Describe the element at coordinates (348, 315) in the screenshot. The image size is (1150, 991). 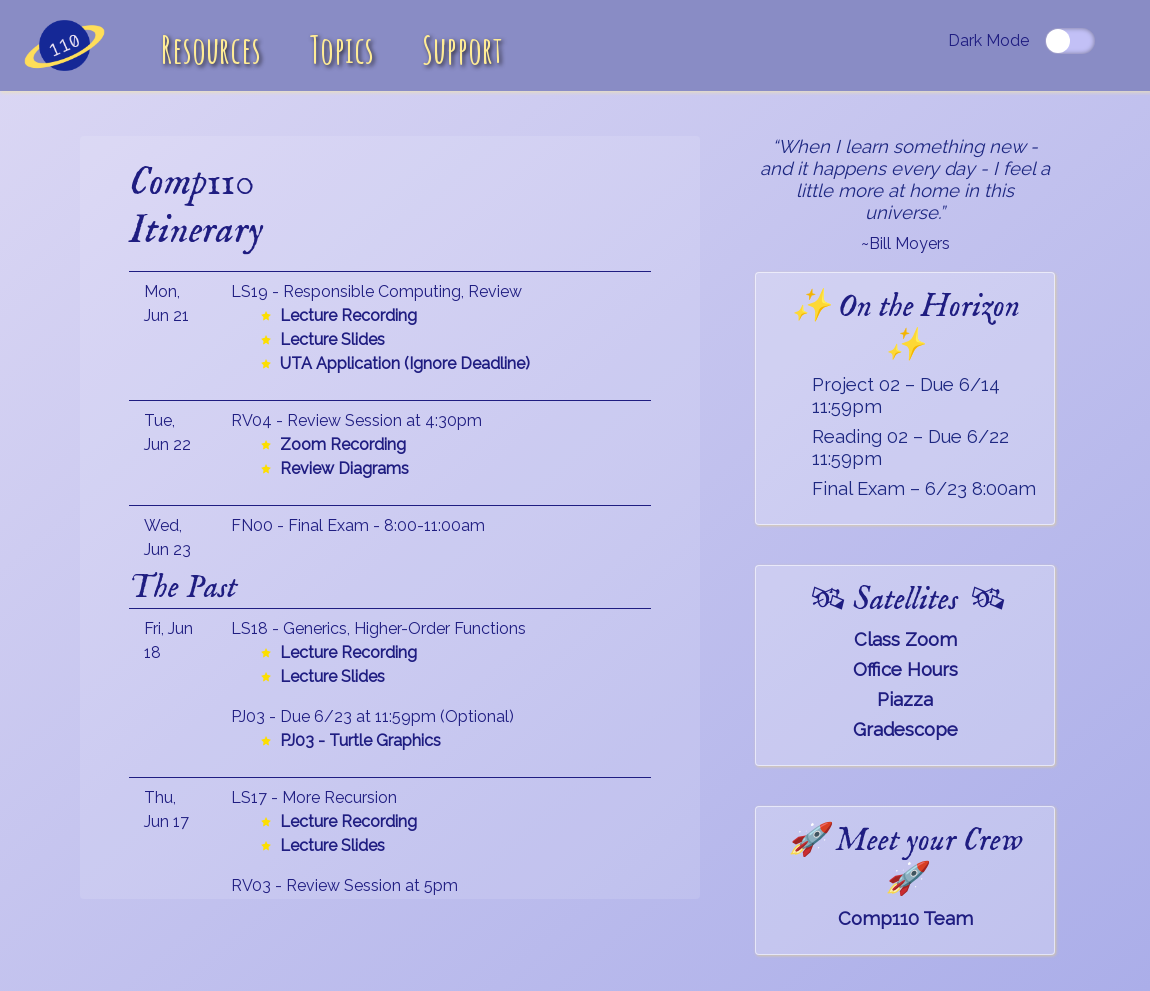
I see `Lecture Recording` at that location.